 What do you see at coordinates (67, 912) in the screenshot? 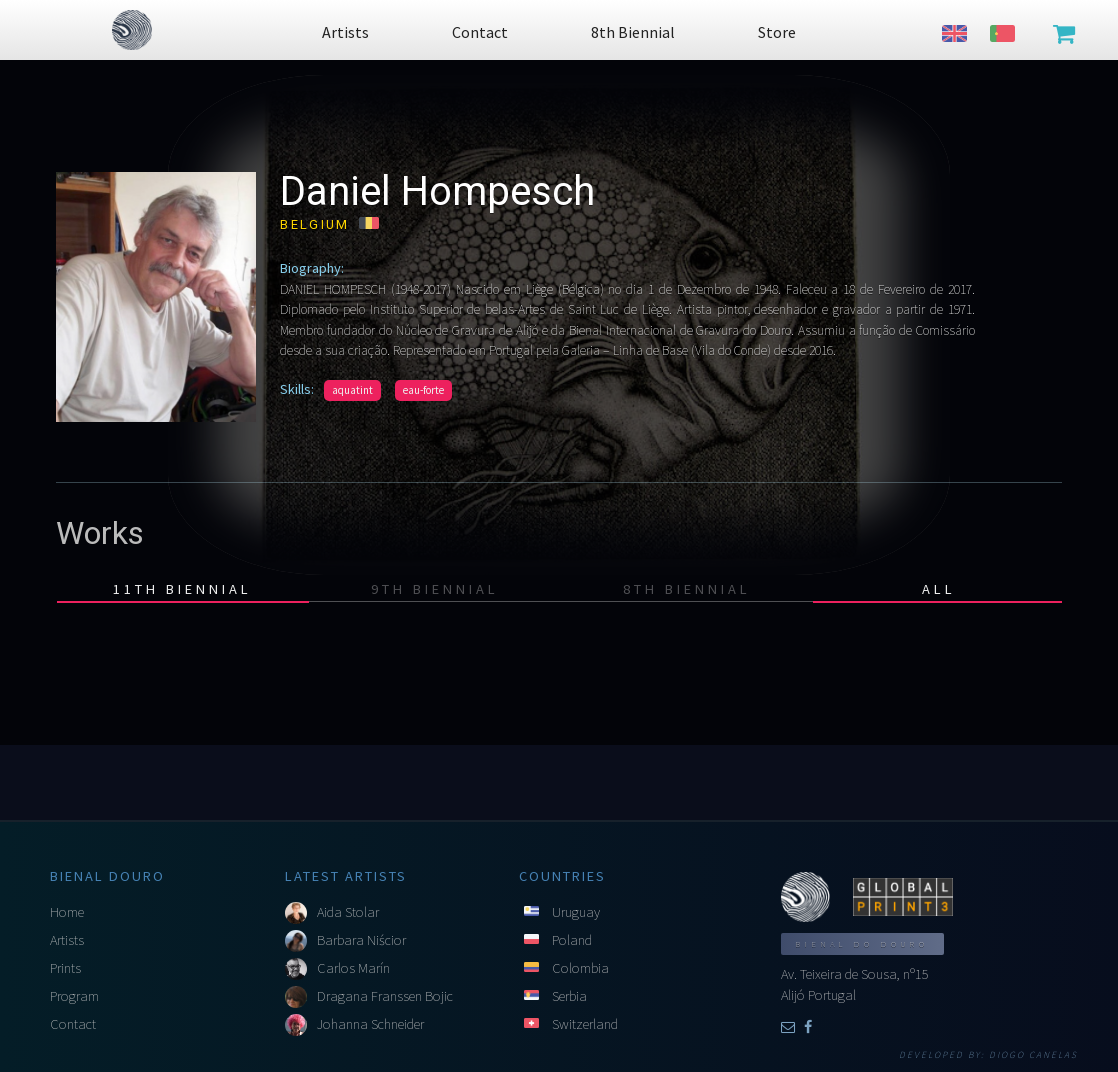
I see `Home` at bounding box center [67, 912].